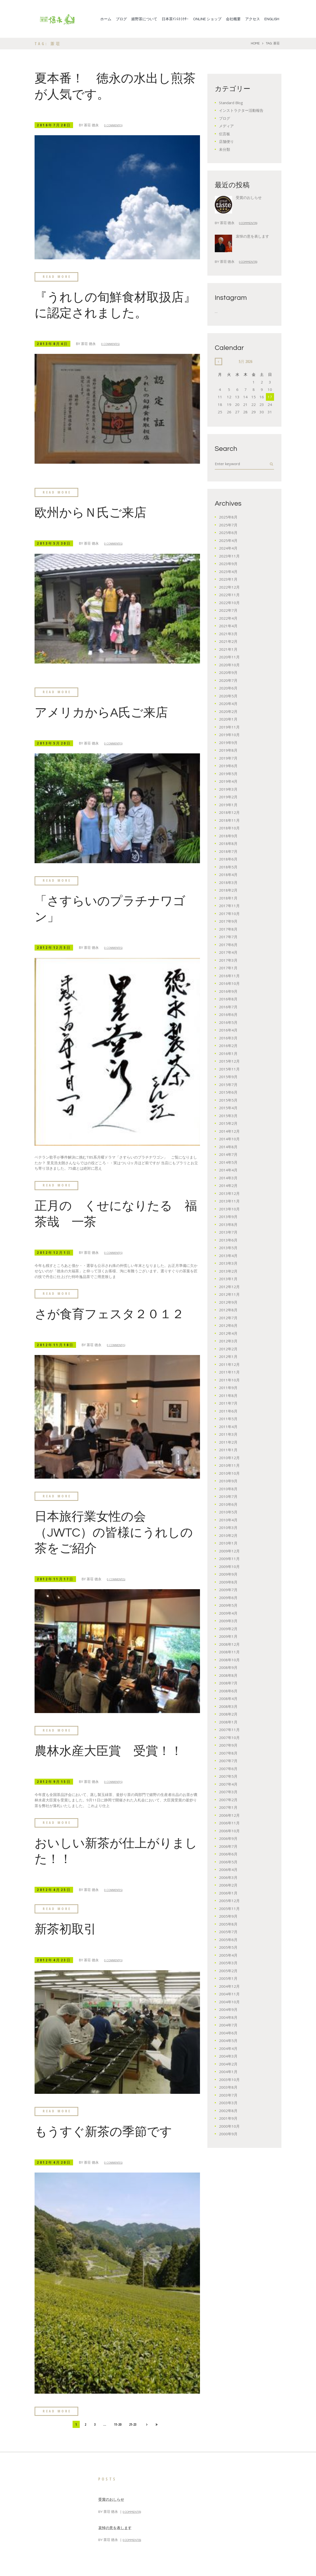 This screenshot has height=2576, width=316. I want to click on 2006年2月, so click(228, 1885).